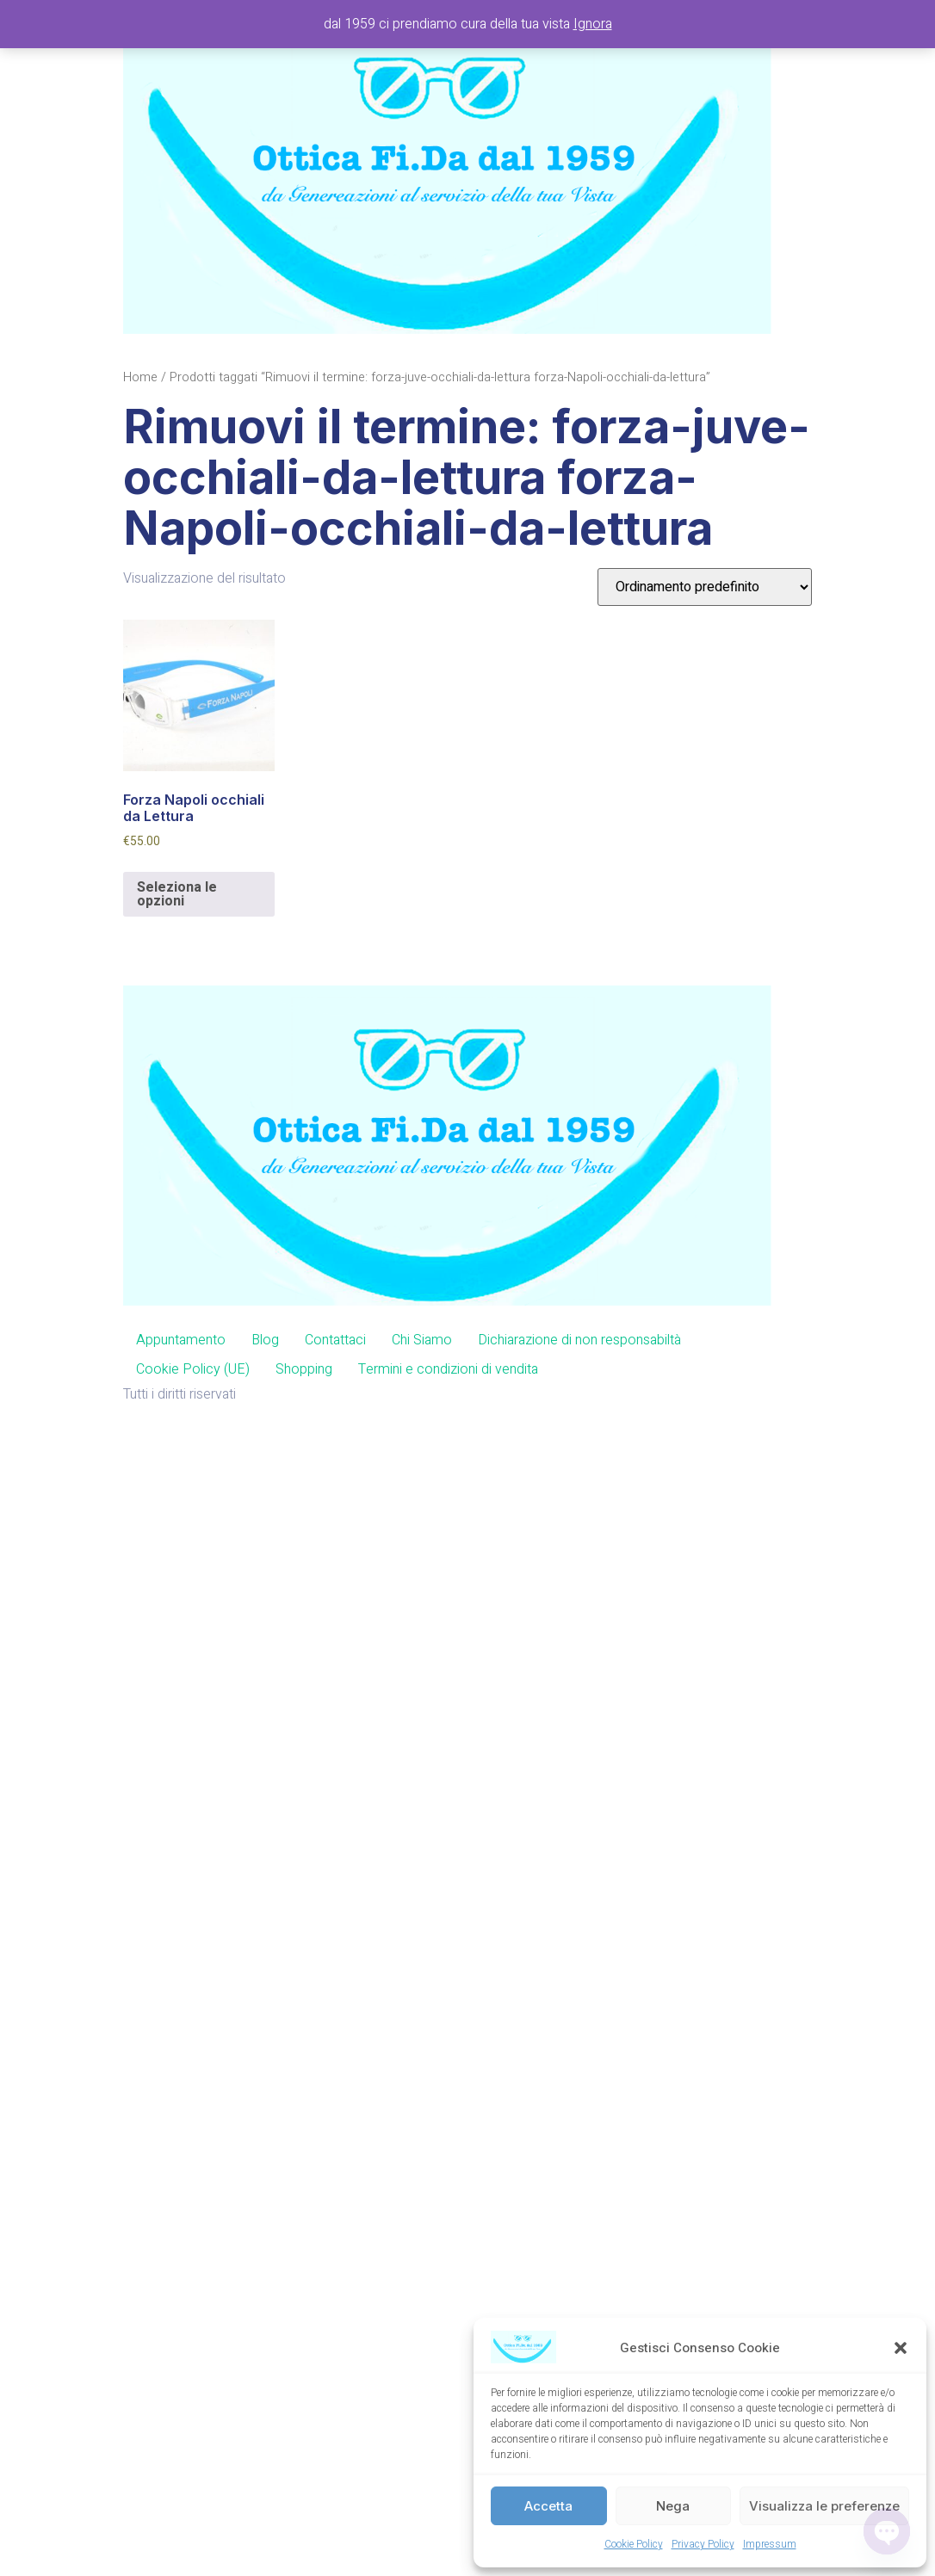  Describe the element at coordinates (265, 1340) in the screenshot. I see `Blog` at that location.